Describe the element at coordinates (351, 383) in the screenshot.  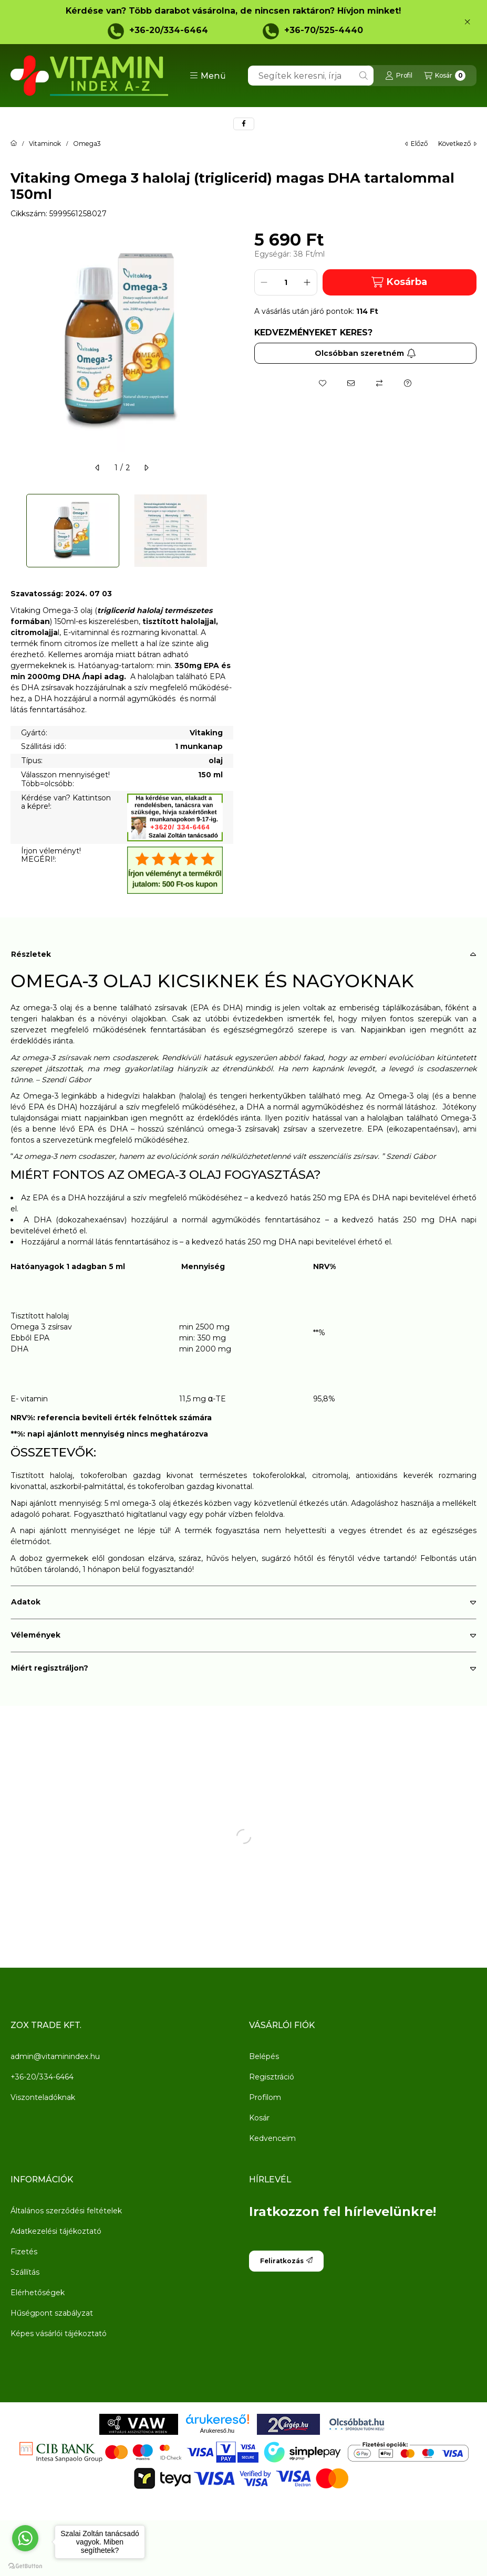
I see `[Ajánlom]` at that location.